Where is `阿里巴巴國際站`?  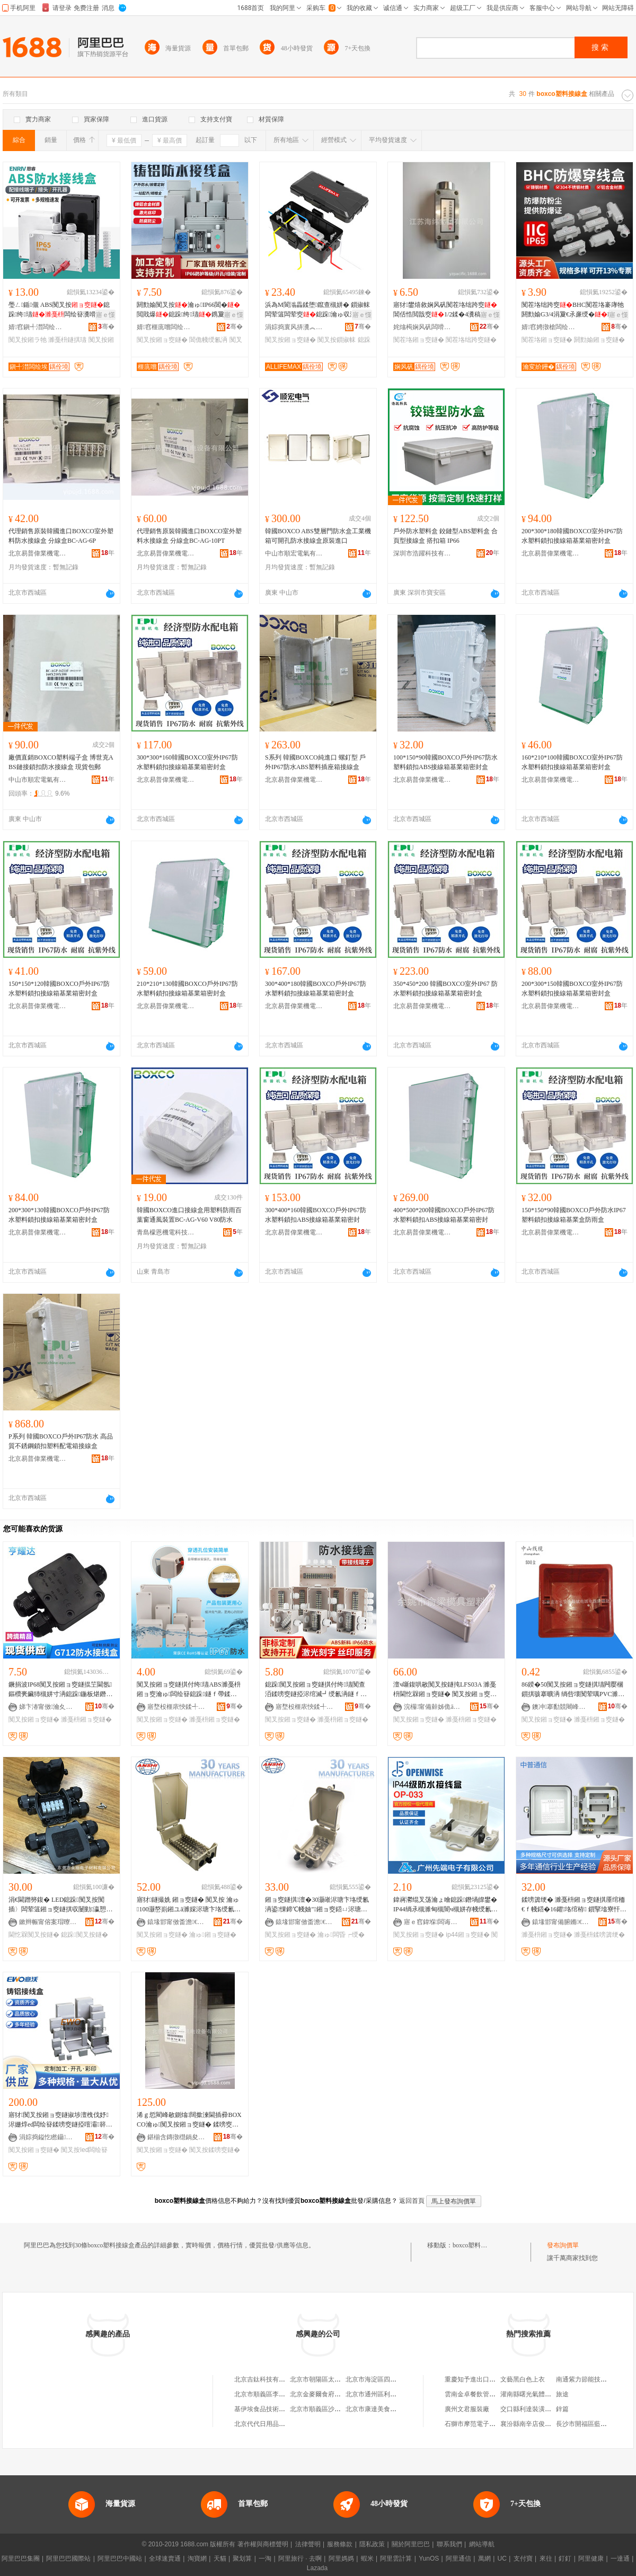
阿里巴巴國際站 is located at coordinates (68, 2558).